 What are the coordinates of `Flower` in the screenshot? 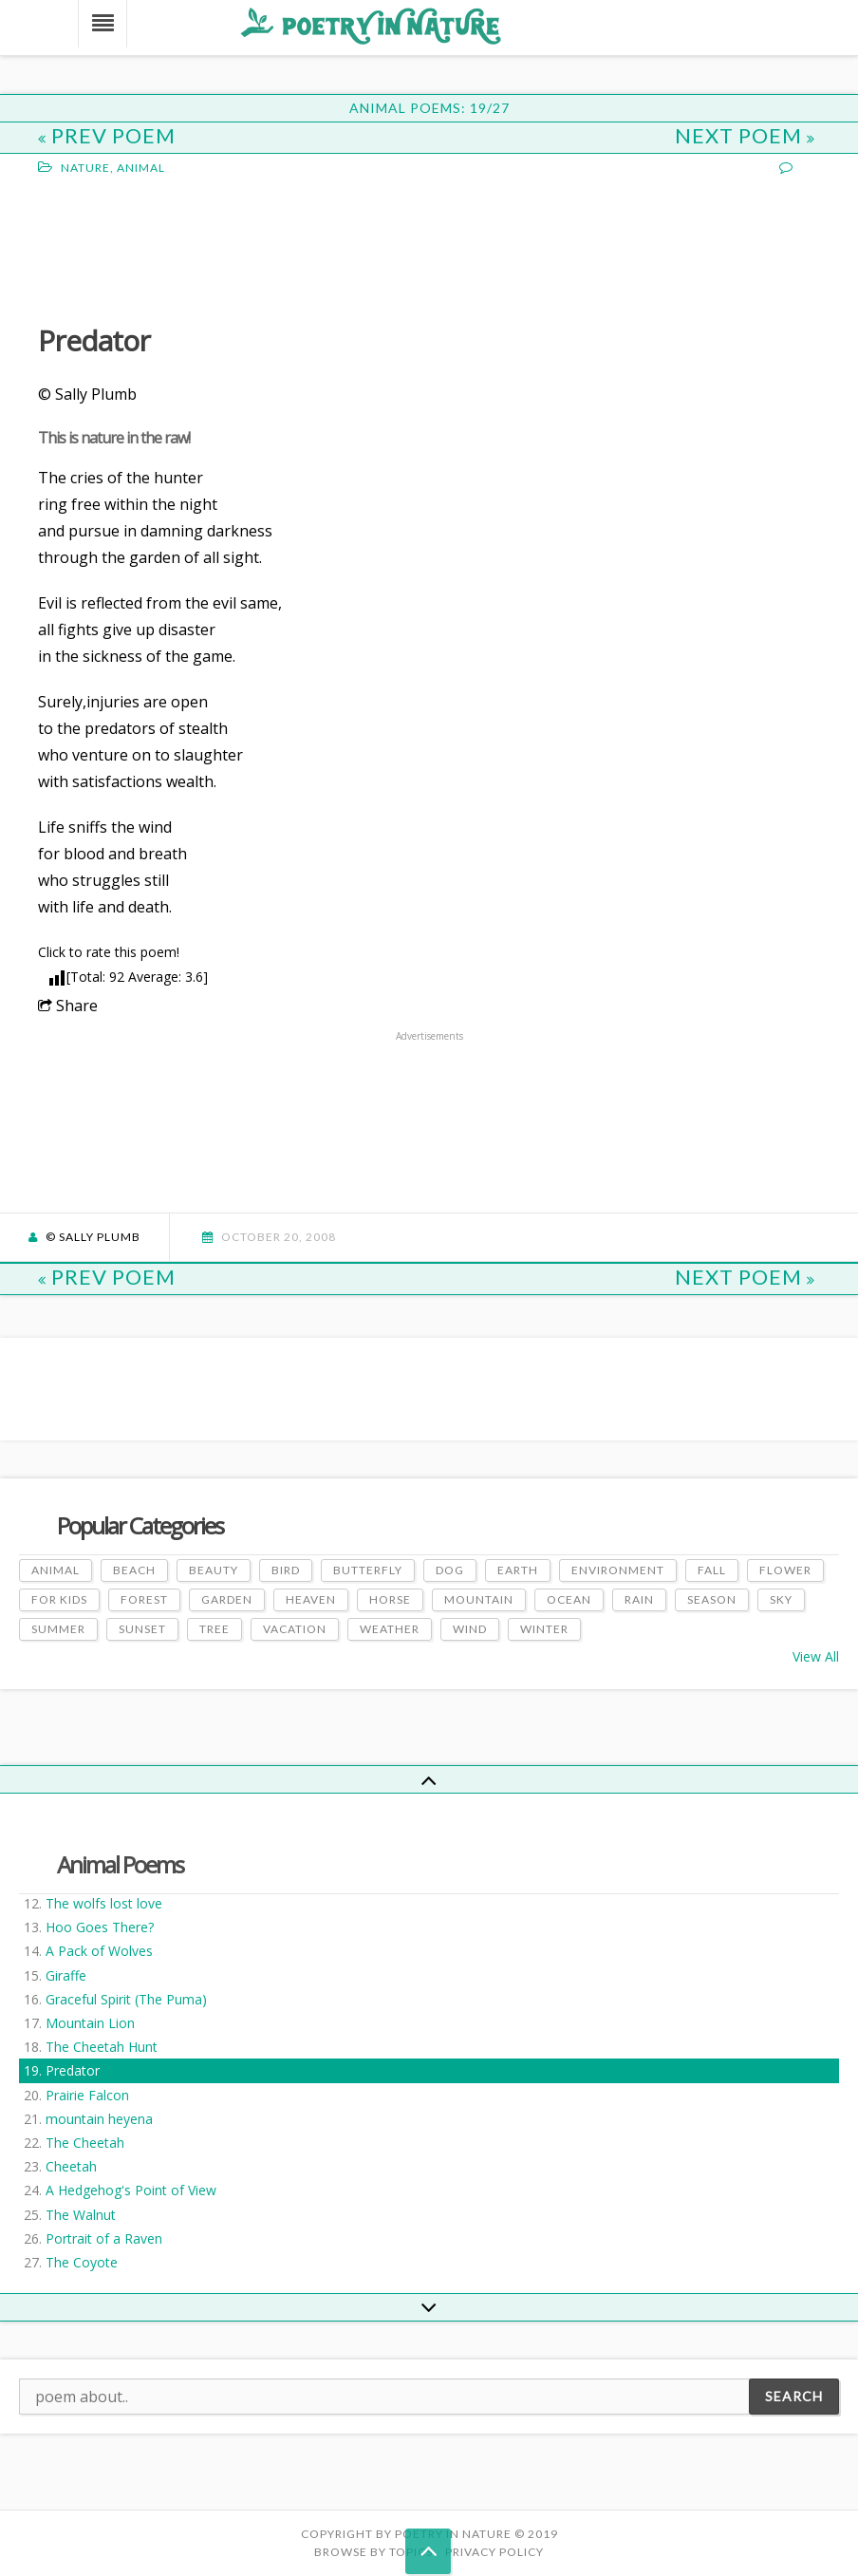 It's located at (785, 1570).